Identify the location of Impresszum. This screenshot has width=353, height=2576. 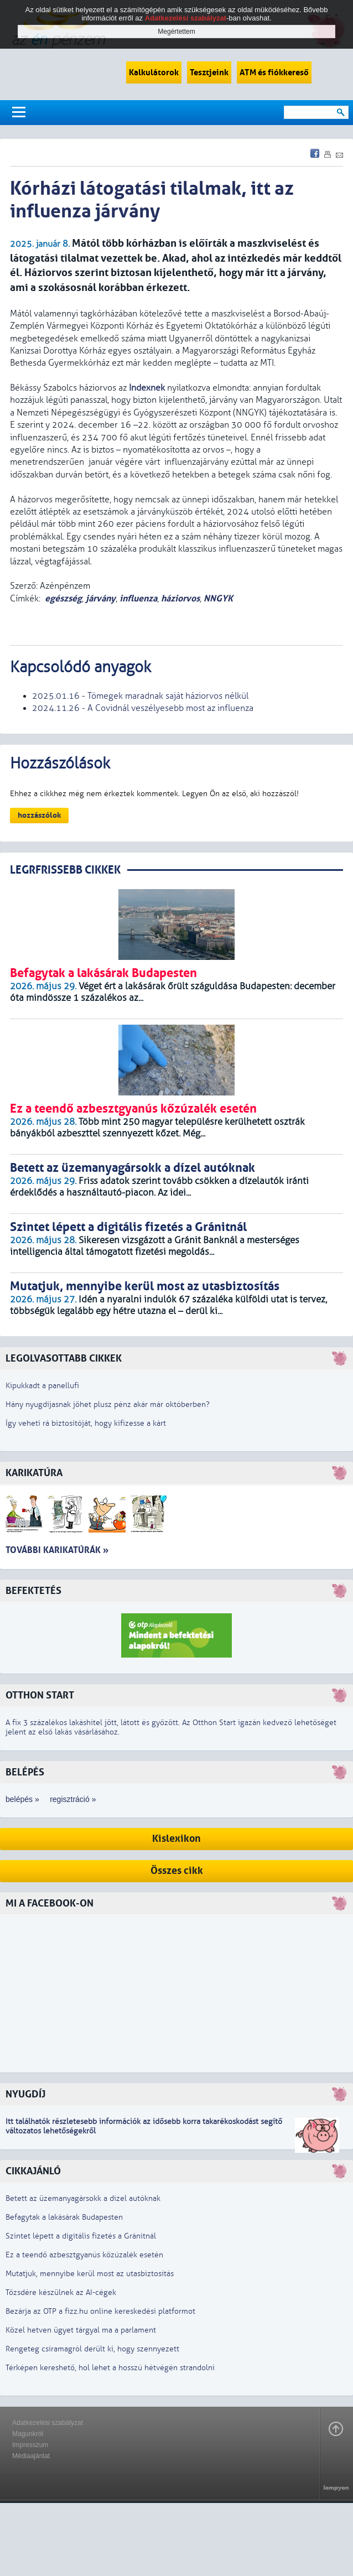
(30, 2445).